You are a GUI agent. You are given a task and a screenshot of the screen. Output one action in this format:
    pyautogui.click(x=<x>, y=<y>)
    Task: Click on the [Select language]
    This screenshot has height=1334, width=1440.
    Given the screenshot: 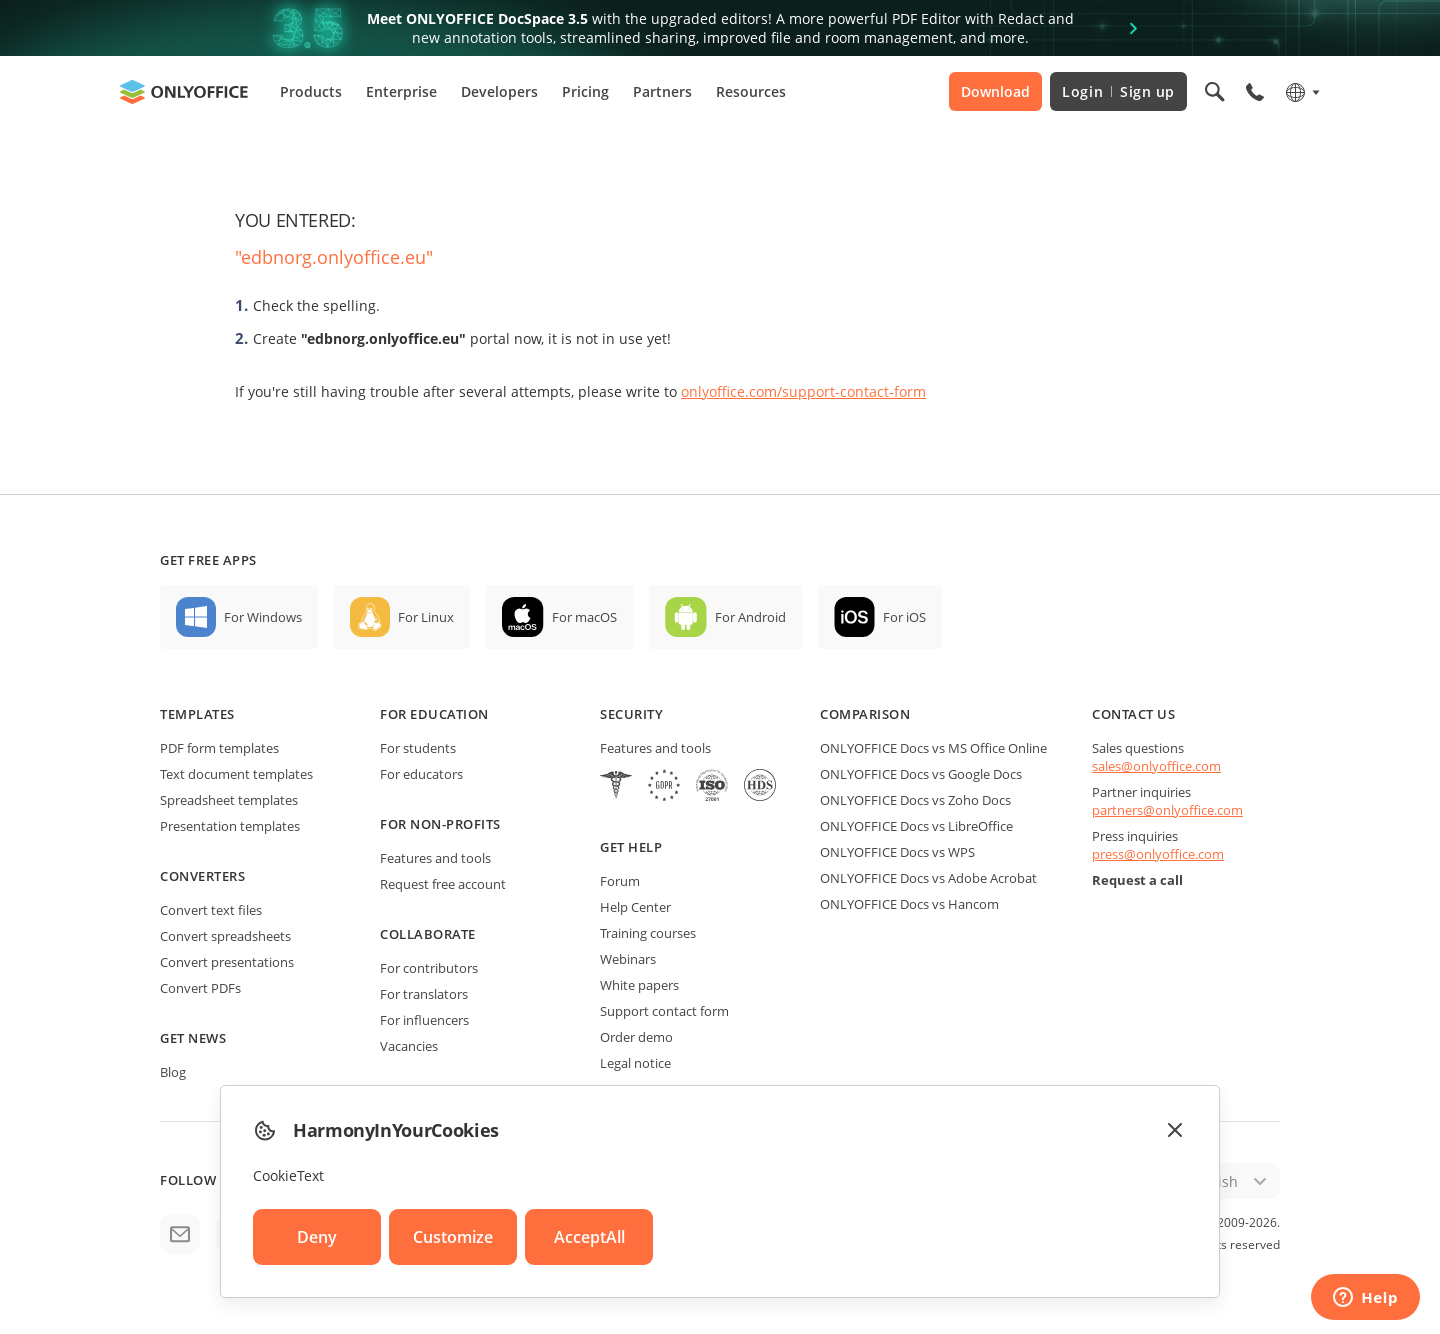 What is the action you would take?
    pyautogui.click(x=1301, y=92)
    